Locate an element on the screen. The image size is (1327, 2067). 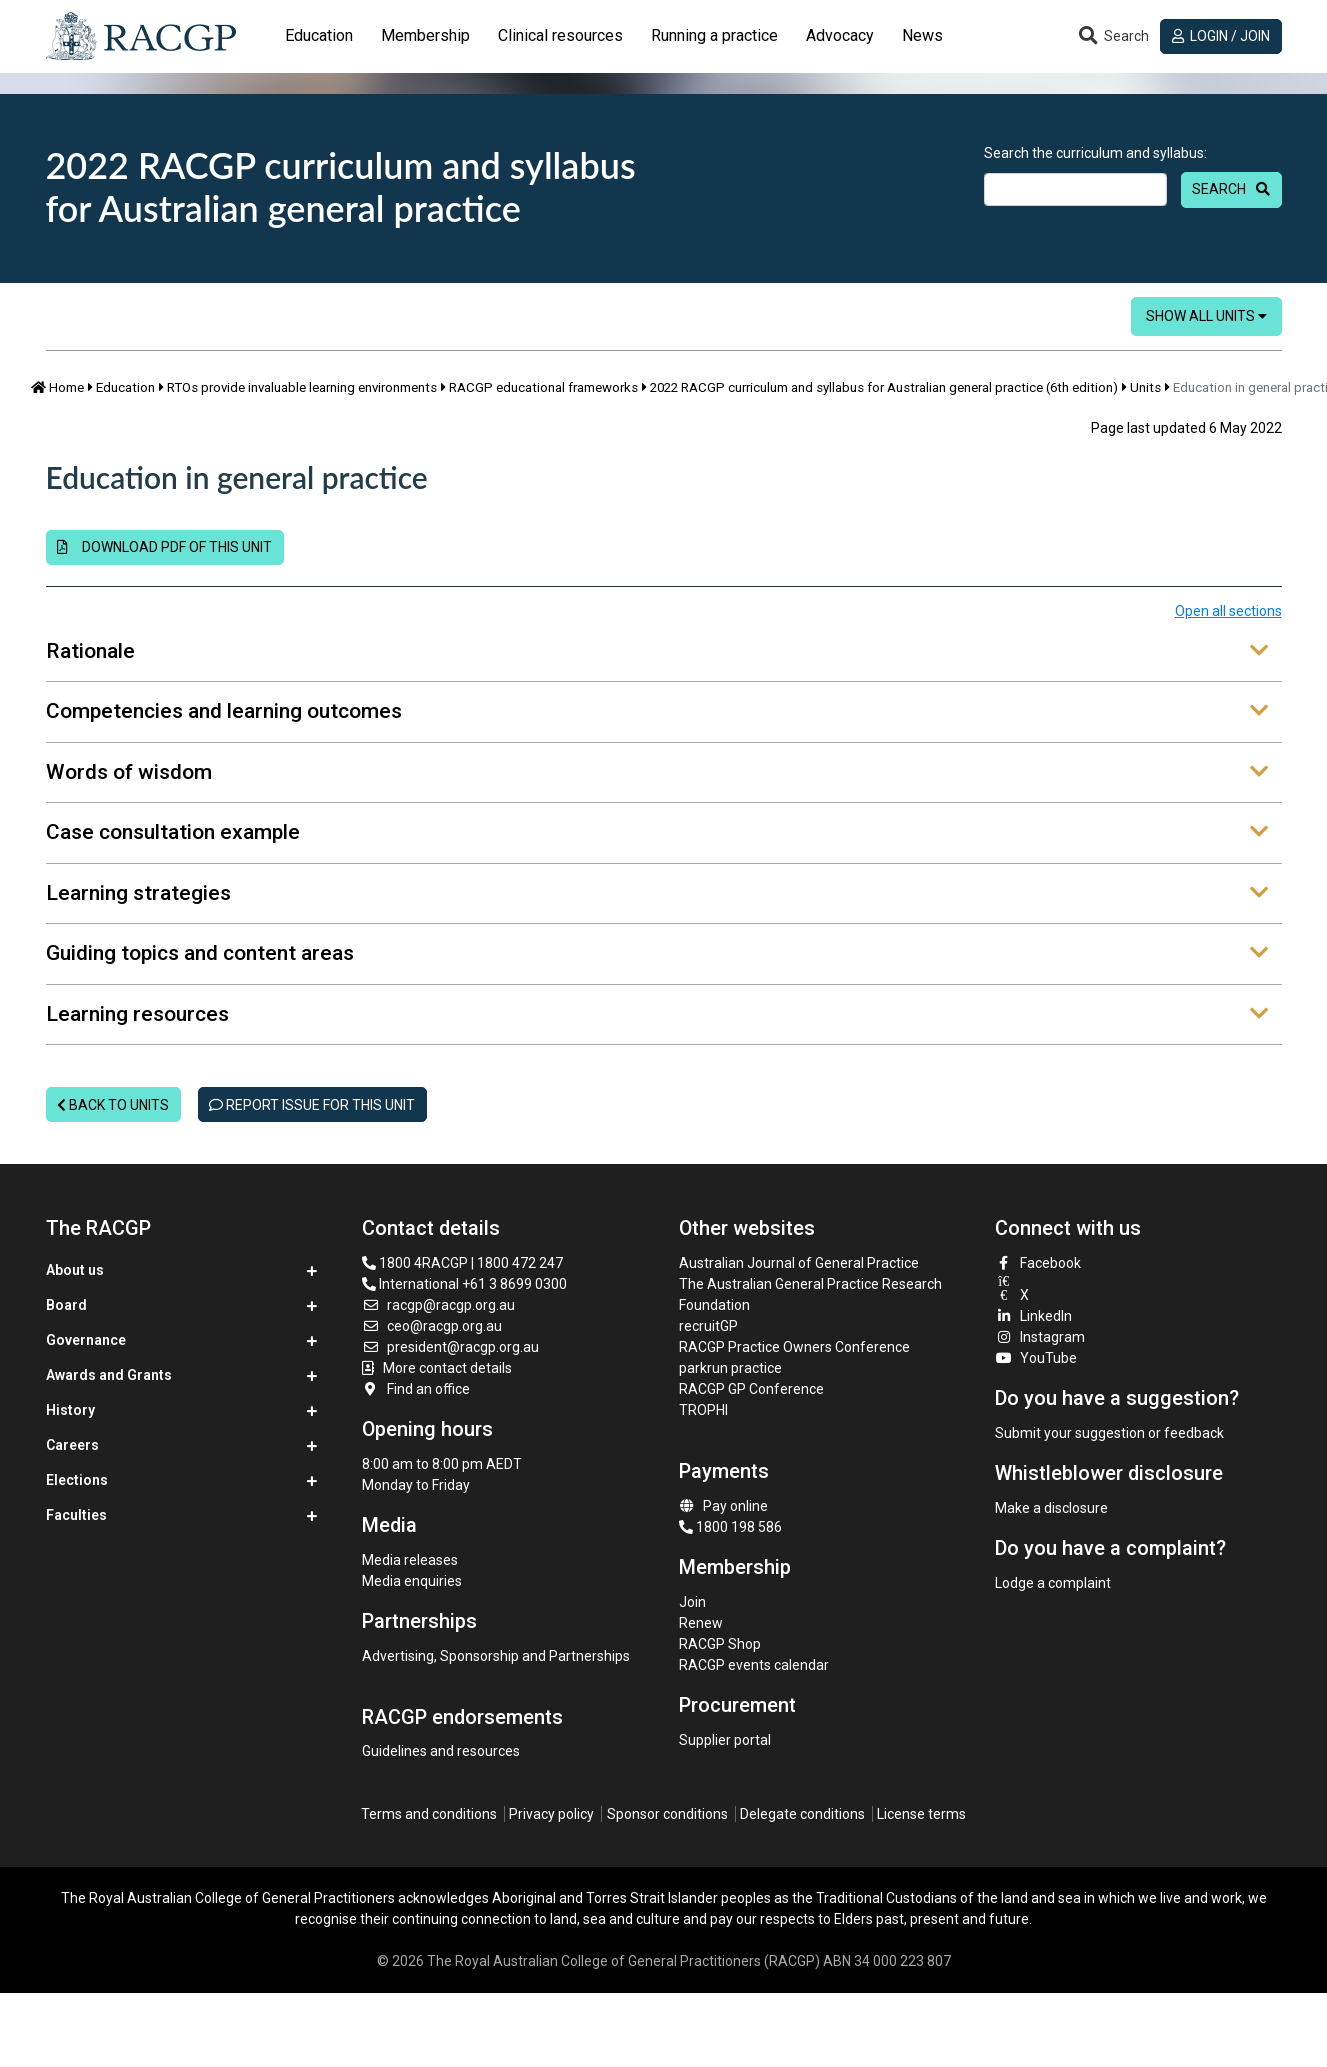
Clinical resources [button] is located at coordinates (560, 35).